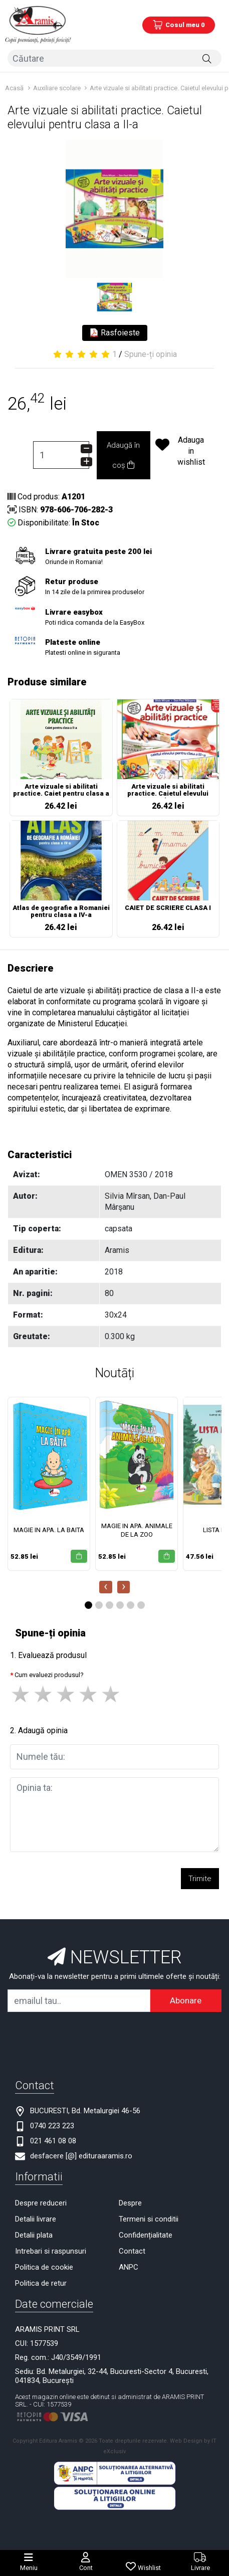  Describe the element at coordinates (150, 354) in the screenshot. I see `Spune-ți opinia` at that location.